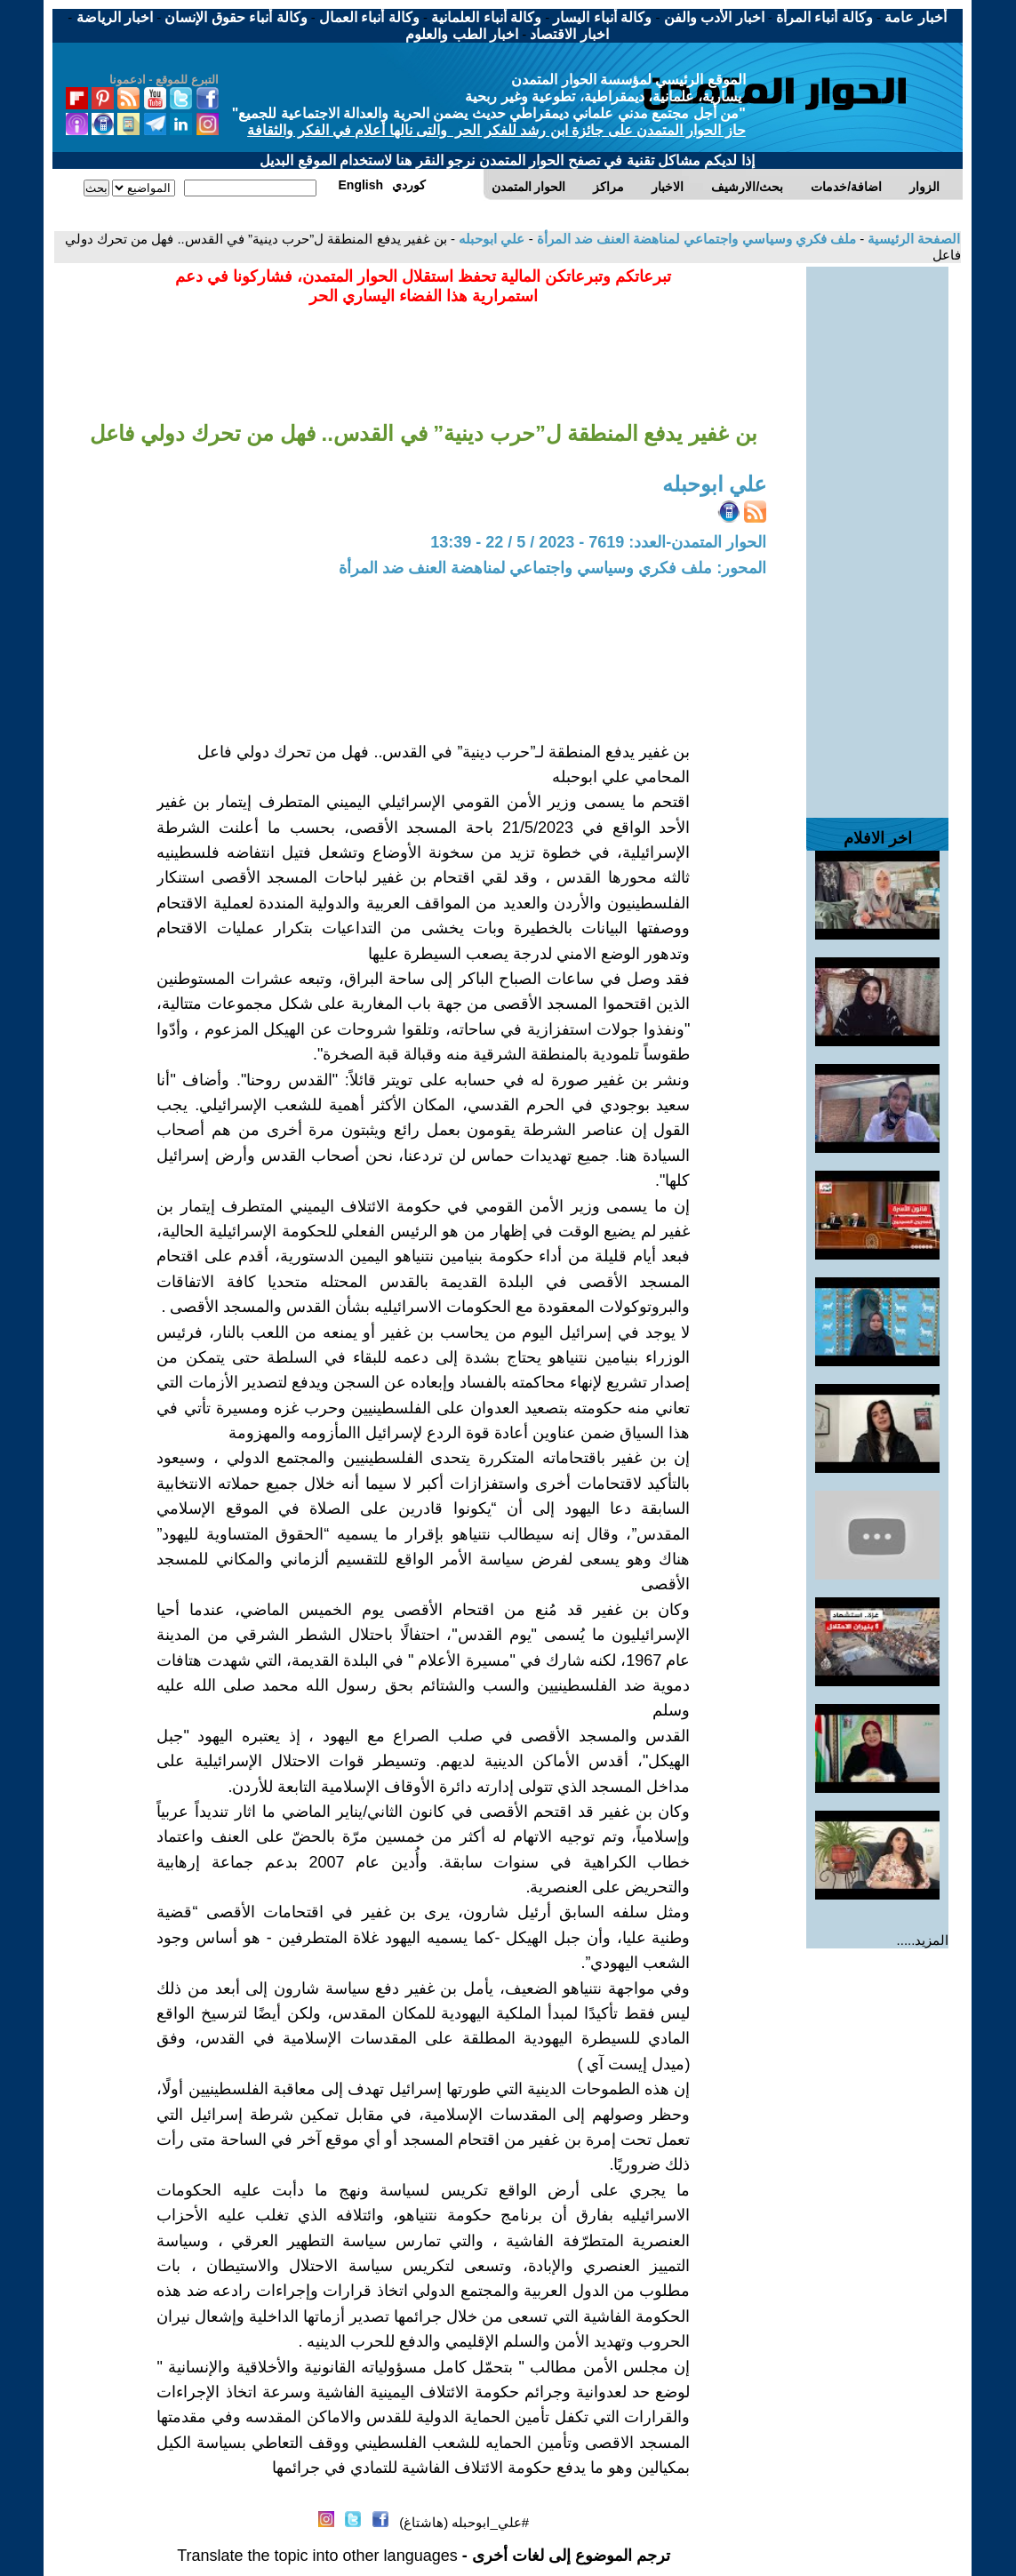  I want to click on المحور: ملف فكري وسياسي واجتماعي لمناهضة العنف ضد المرأة, so click(552, 568).